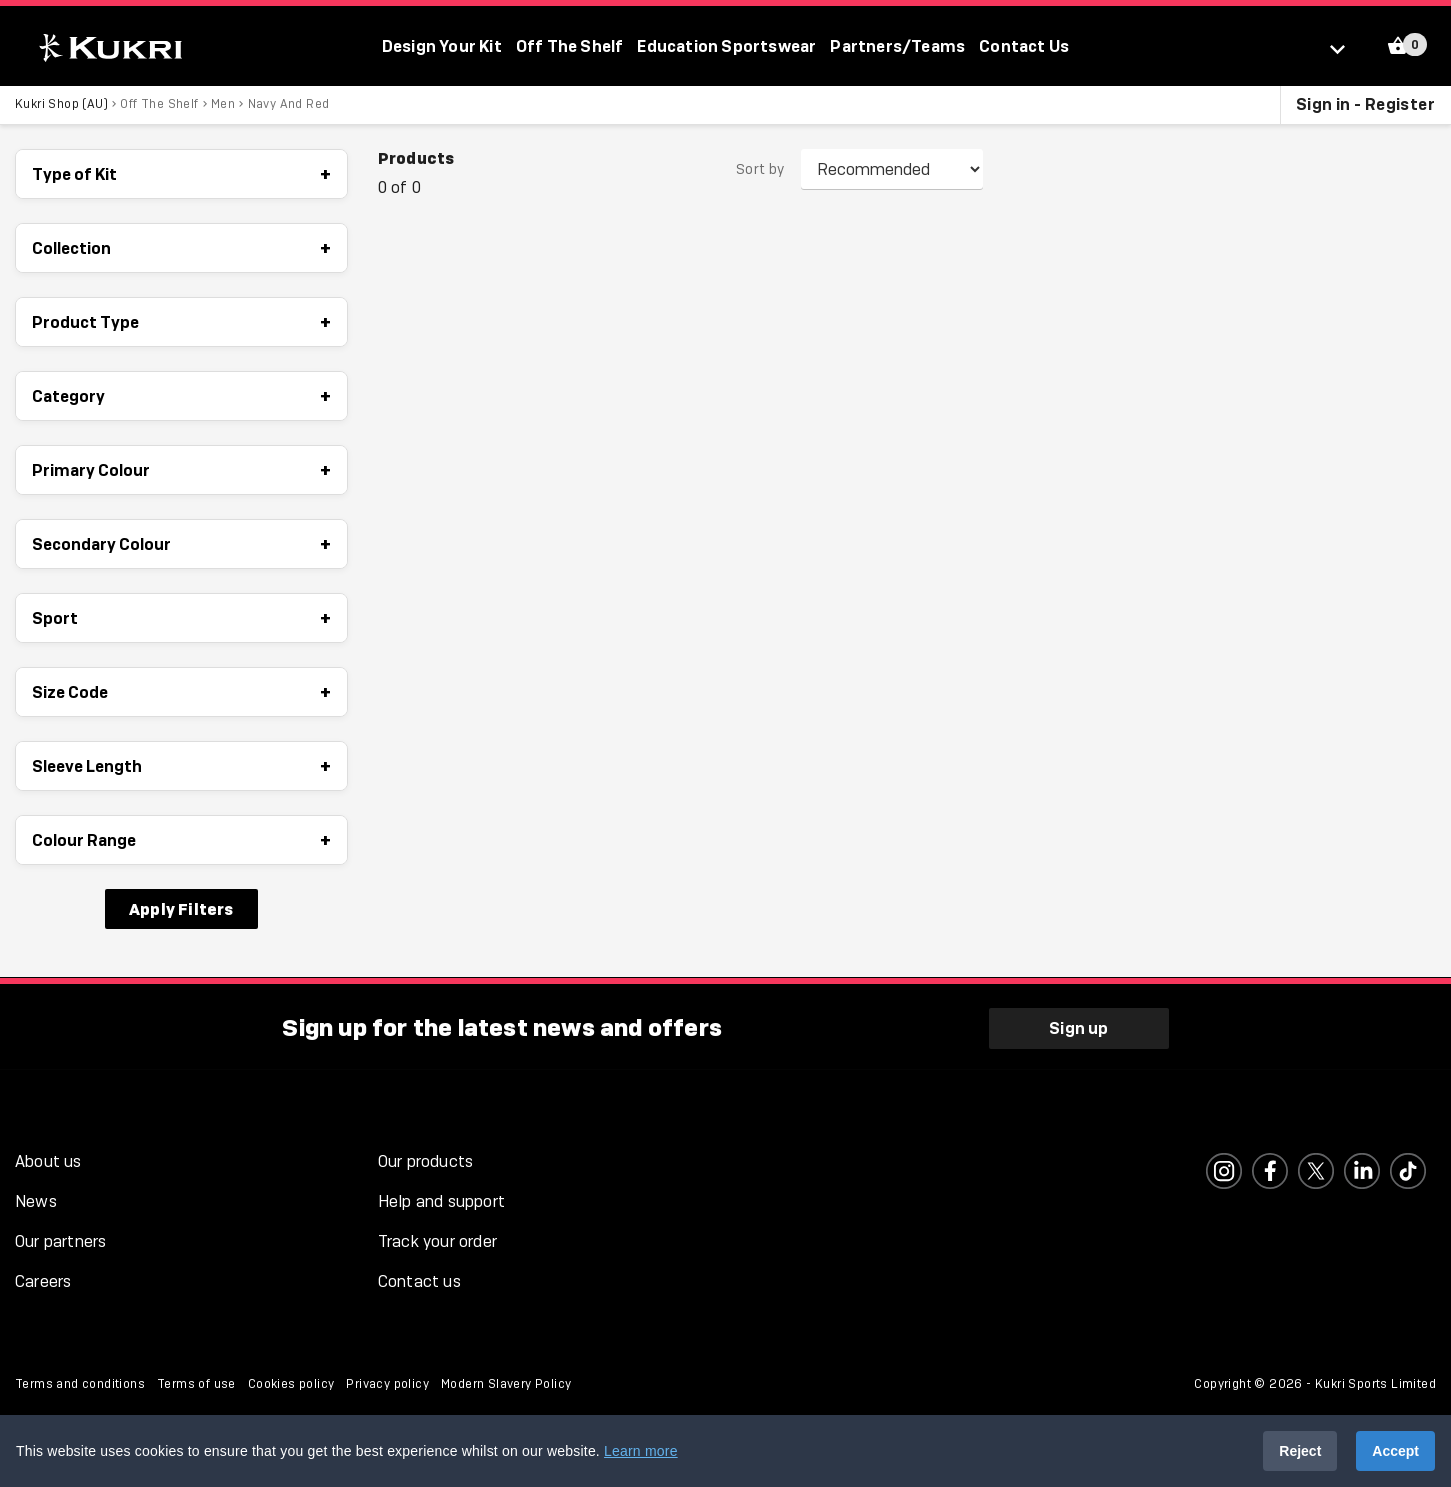 This screenshot has width=1451, height=1487. Describe the element at coordinates (181, 693) in the screenshot. I see `Size Code` at that location.